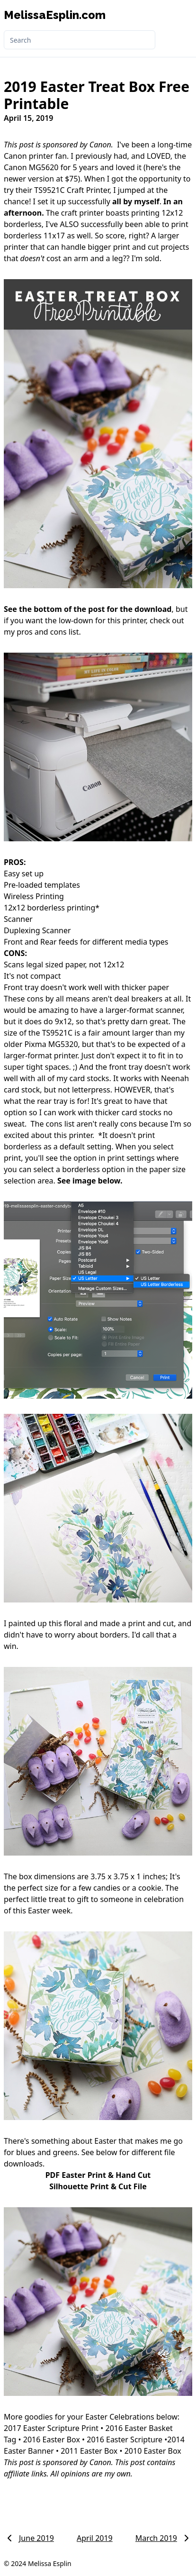 This screenshot has height=2576, width=196. I want to click on 2010 Easter Box, so click(153, 2451).